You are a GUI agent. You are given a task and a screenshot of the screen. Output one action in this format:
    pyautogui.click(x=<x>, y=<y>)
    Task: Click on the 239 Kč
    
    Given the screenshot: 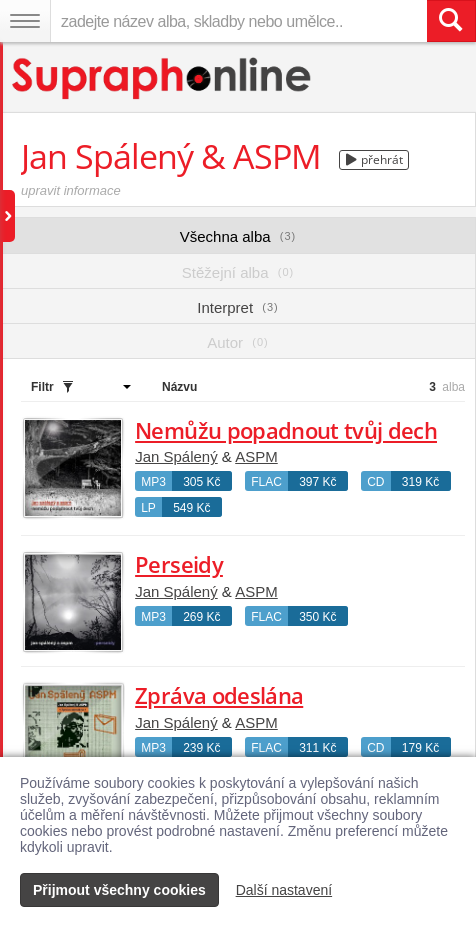 What is the action you would take?
    pyautogui.click(x=201, y=748)
    